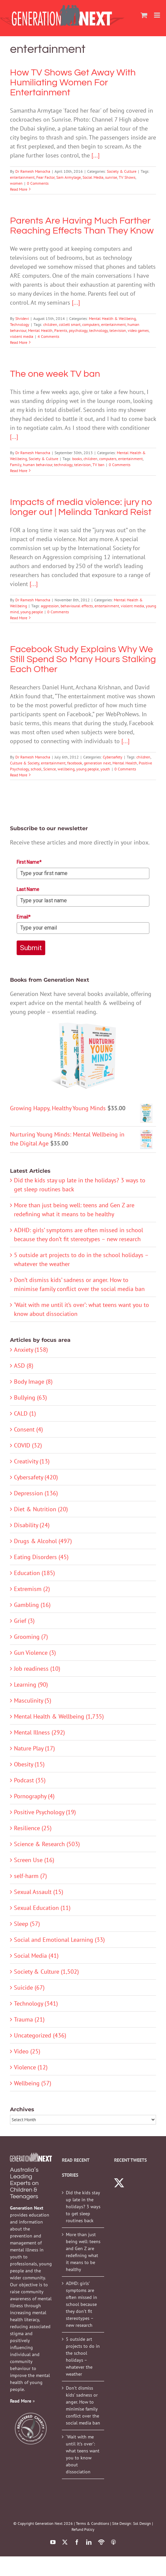 The height and width of the screenshot is (2576, 166). Describe the element at coordinates (18, 617) in the screenshot. I see `Read More [More on Impacts of media violence: jury no longer out | Melinda Tankard Reist]` at that location.